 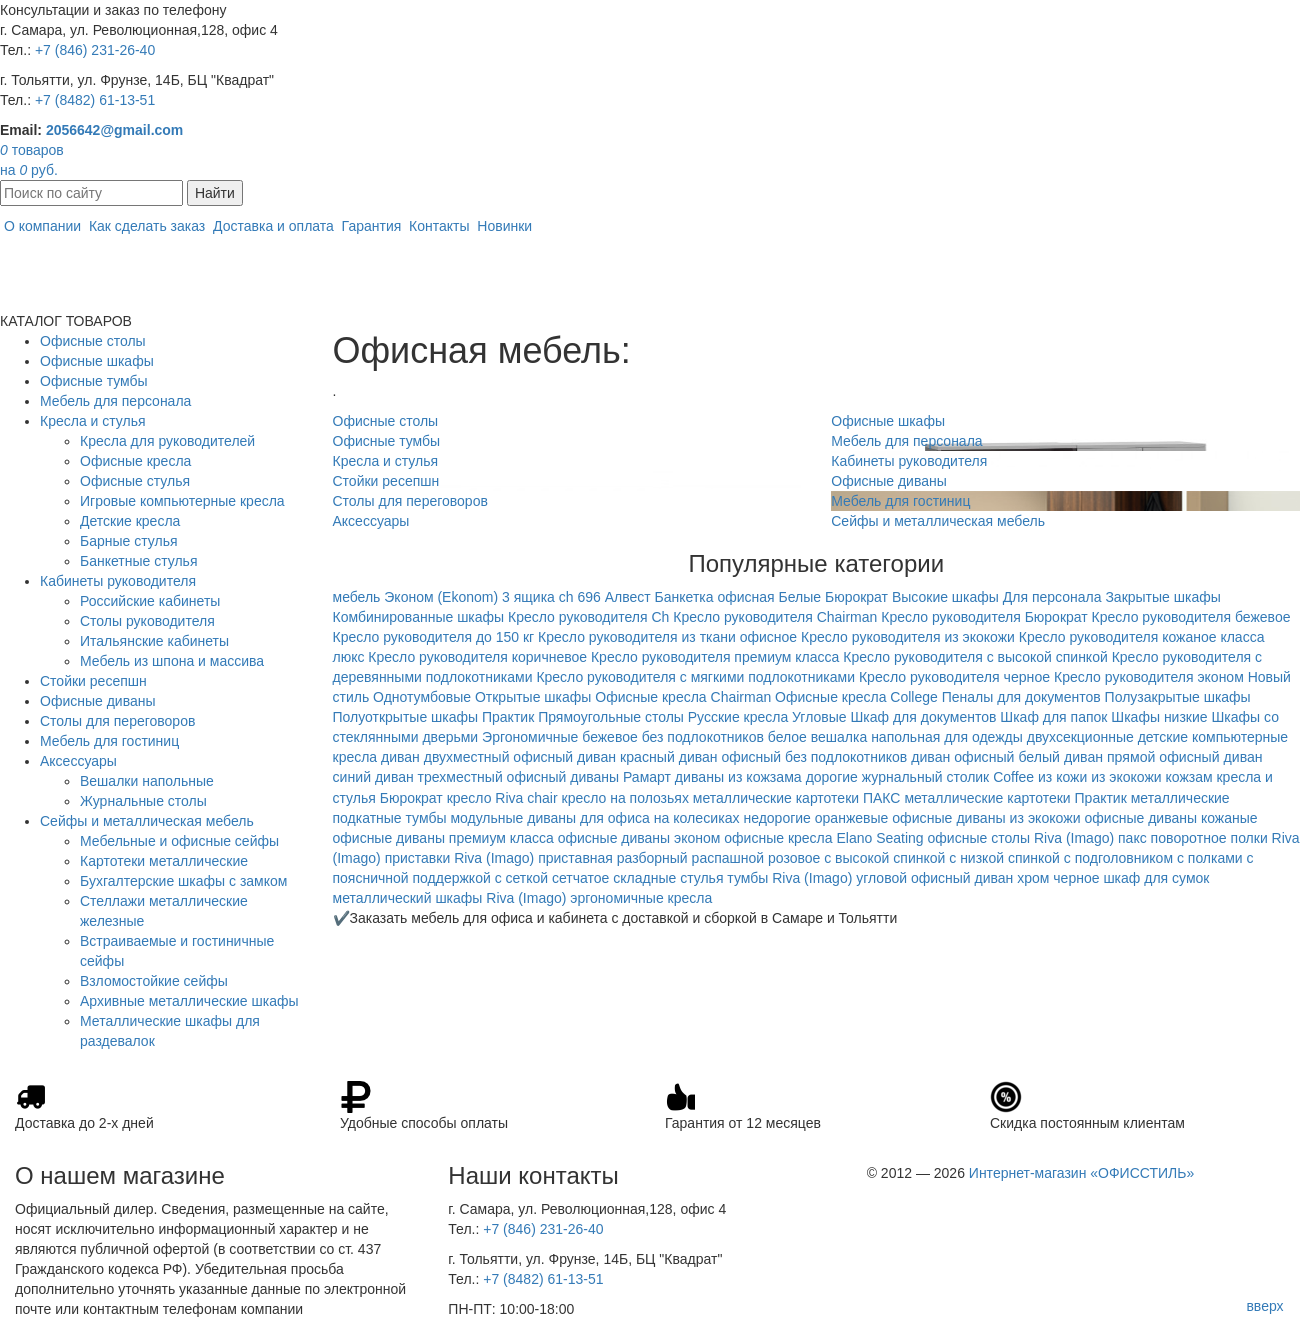 I want to click on Полуоткрытые шкафы, so click(x=406, y=717).